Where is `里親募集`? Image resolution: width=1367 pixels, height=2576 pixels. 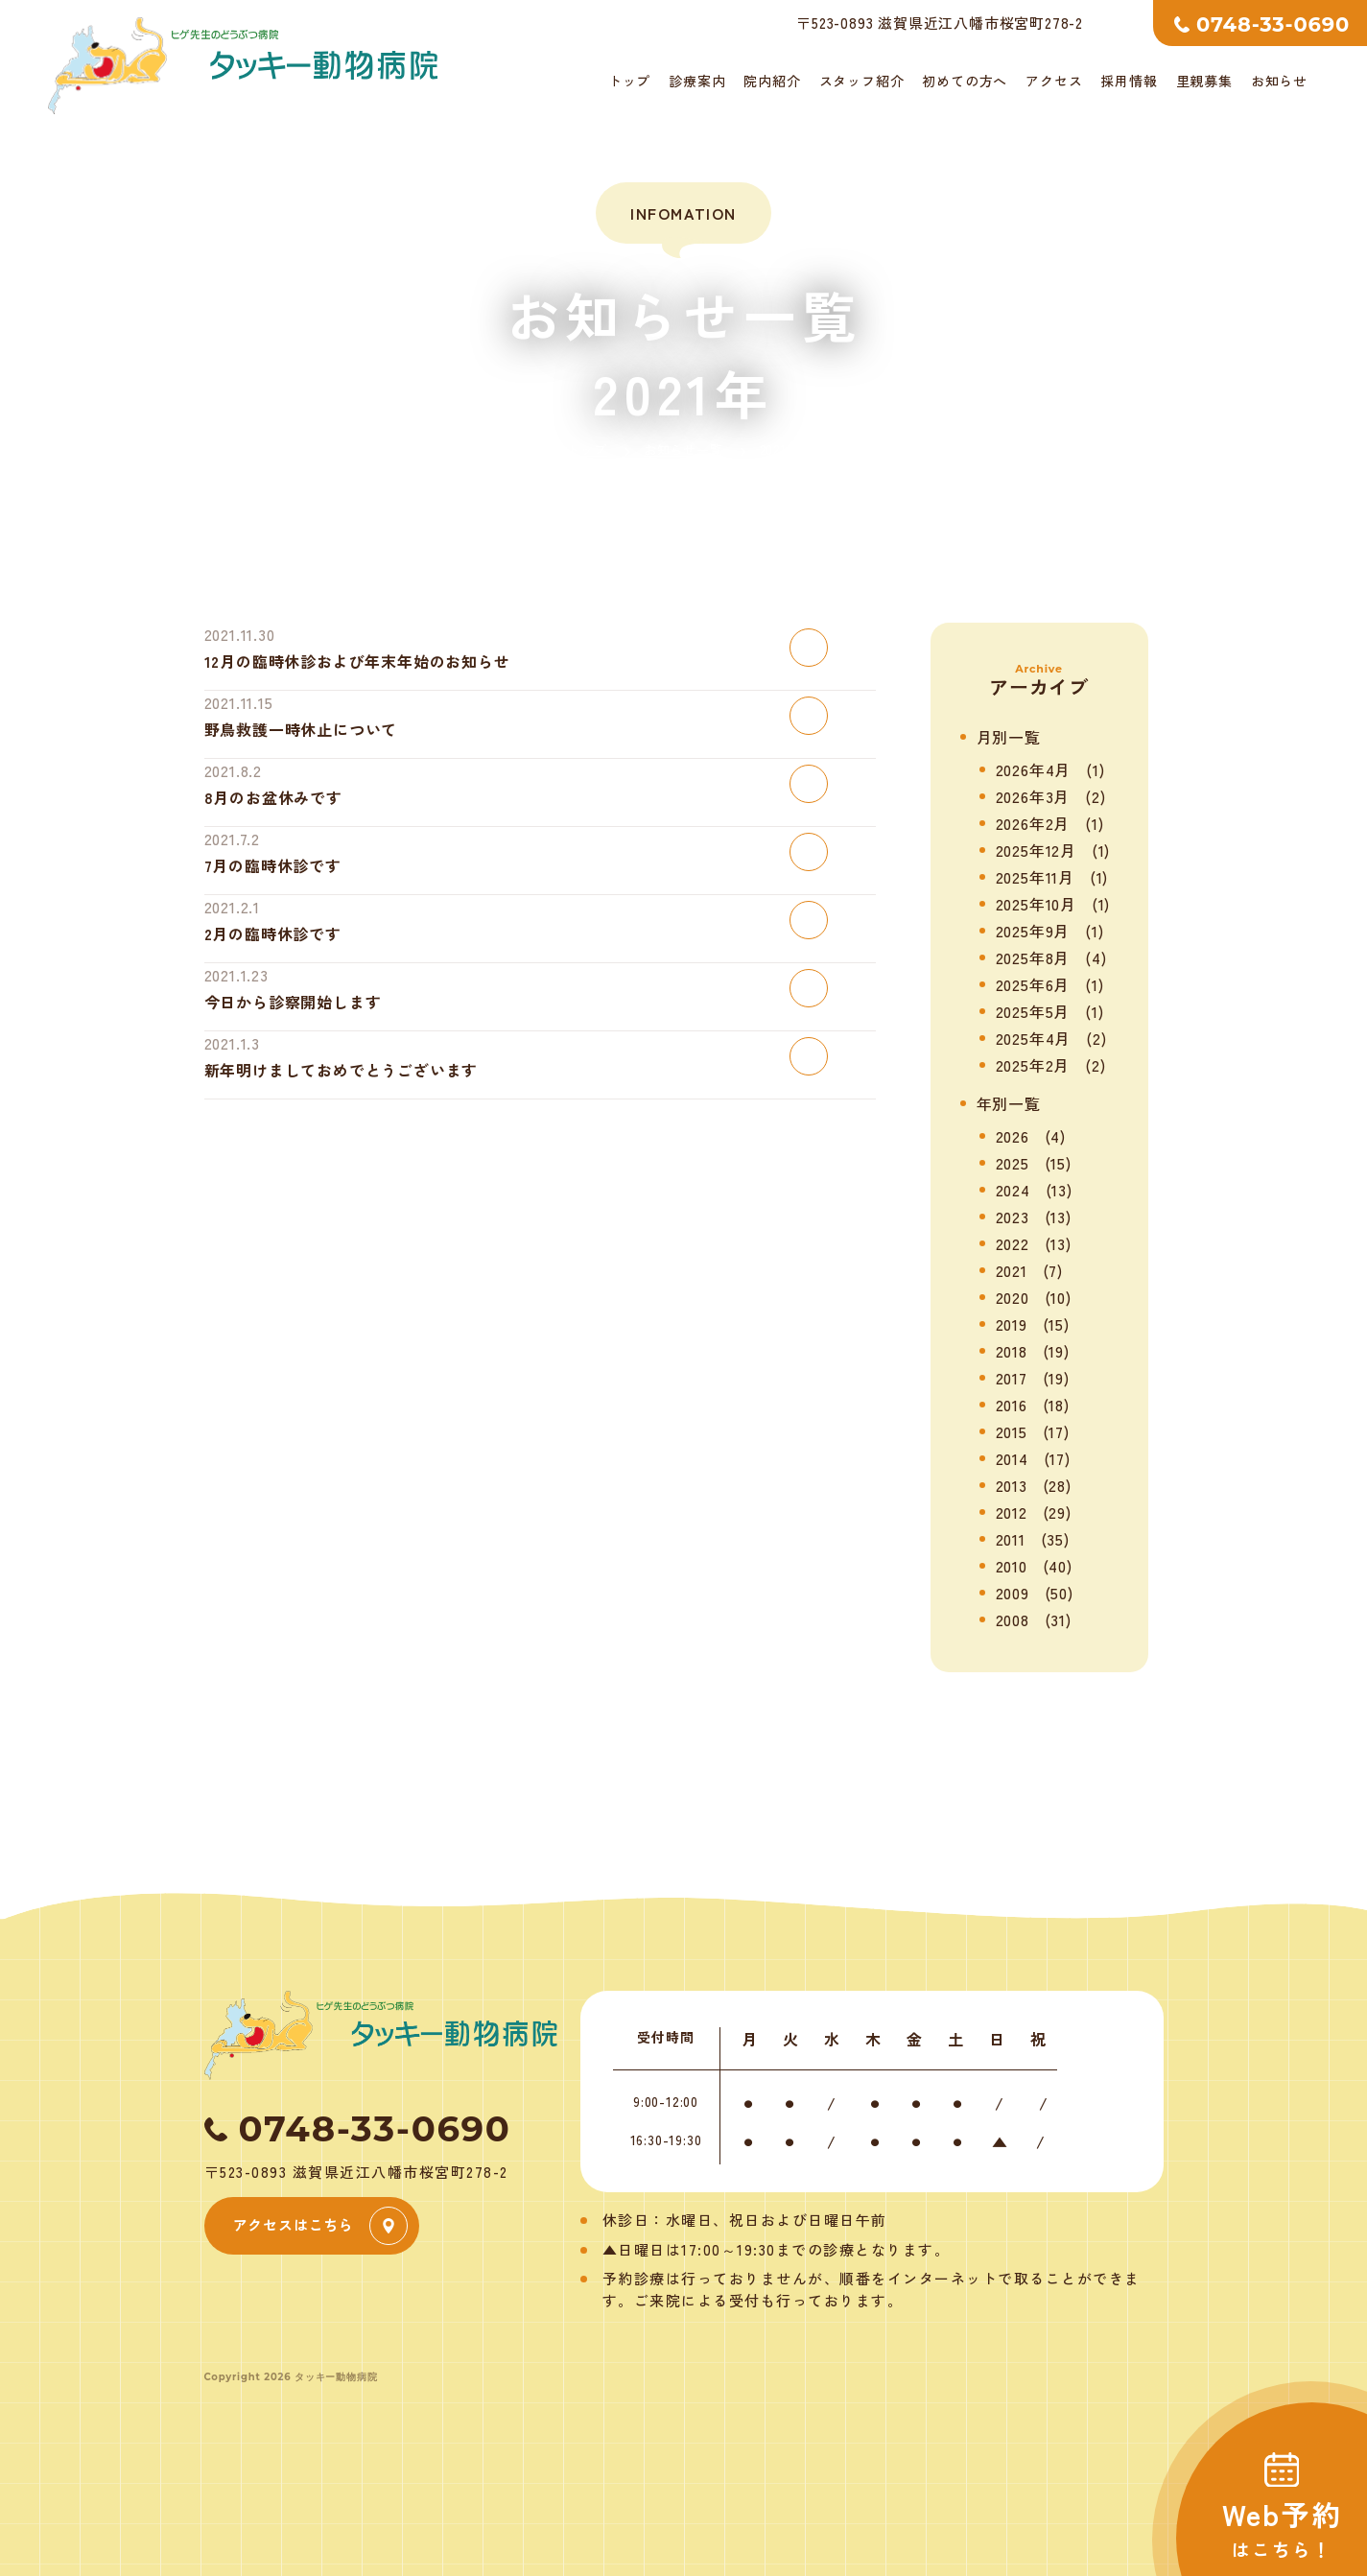
里親募集 is located at coordinates (1204, 80).